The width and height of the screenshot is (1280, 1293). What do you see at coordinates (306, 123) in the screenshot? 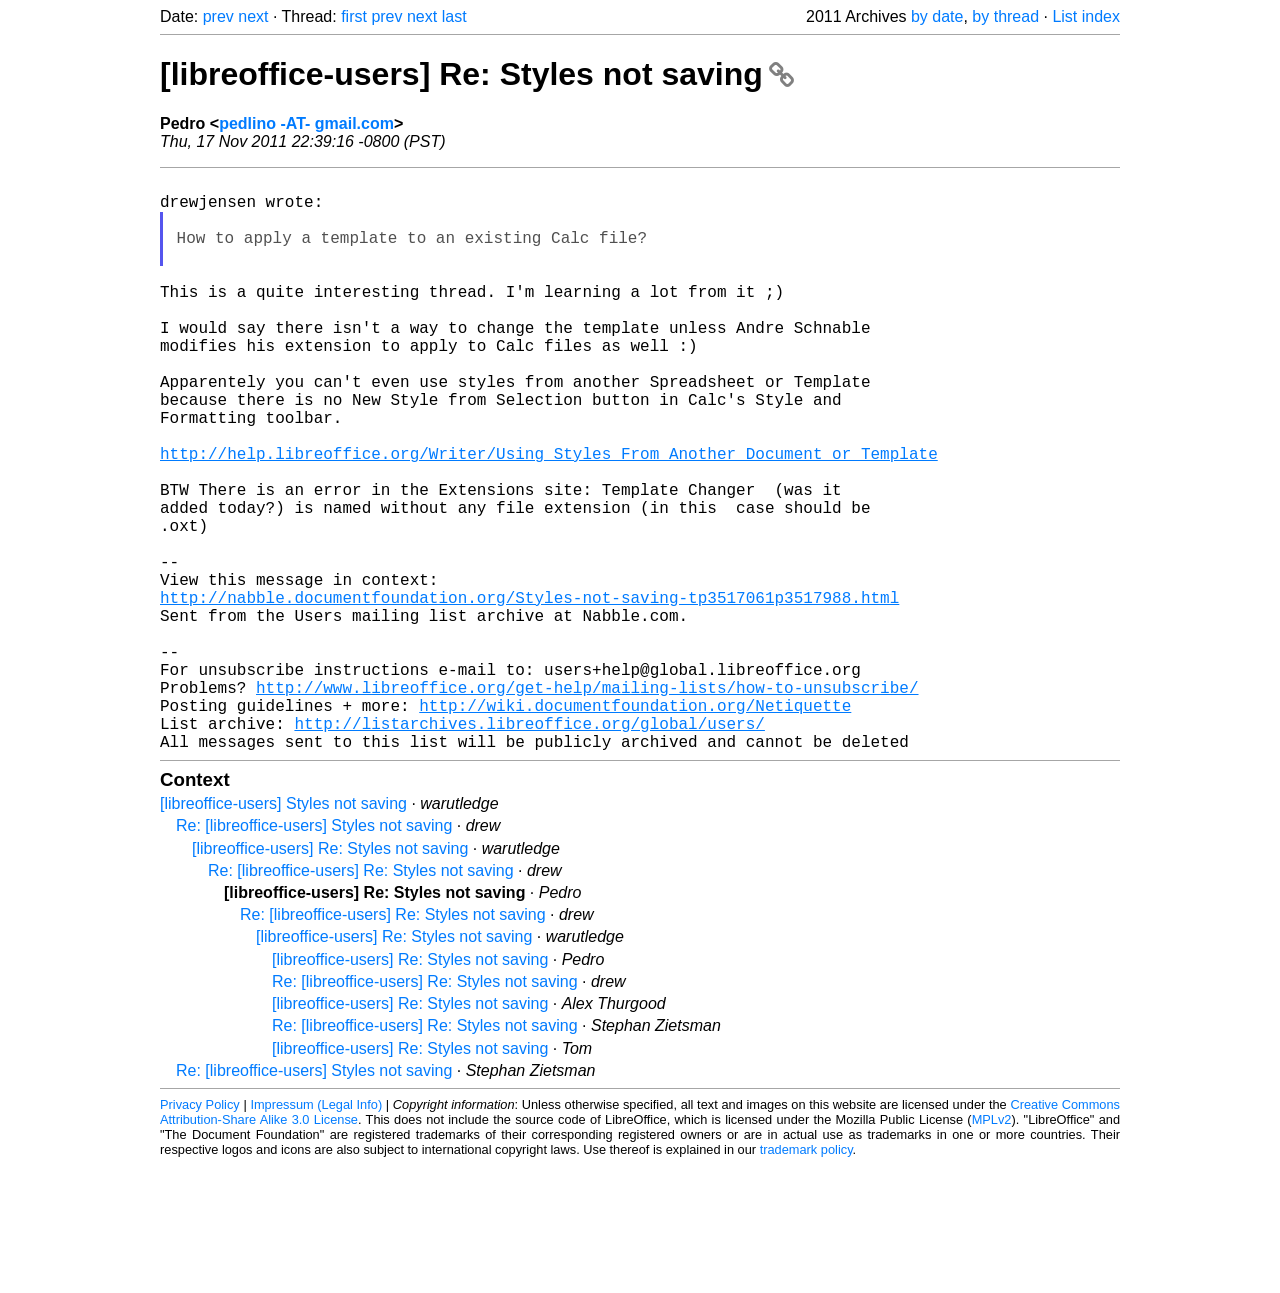
I see `pedlino -AT- gmail.com` at bounding box center [306, 123].